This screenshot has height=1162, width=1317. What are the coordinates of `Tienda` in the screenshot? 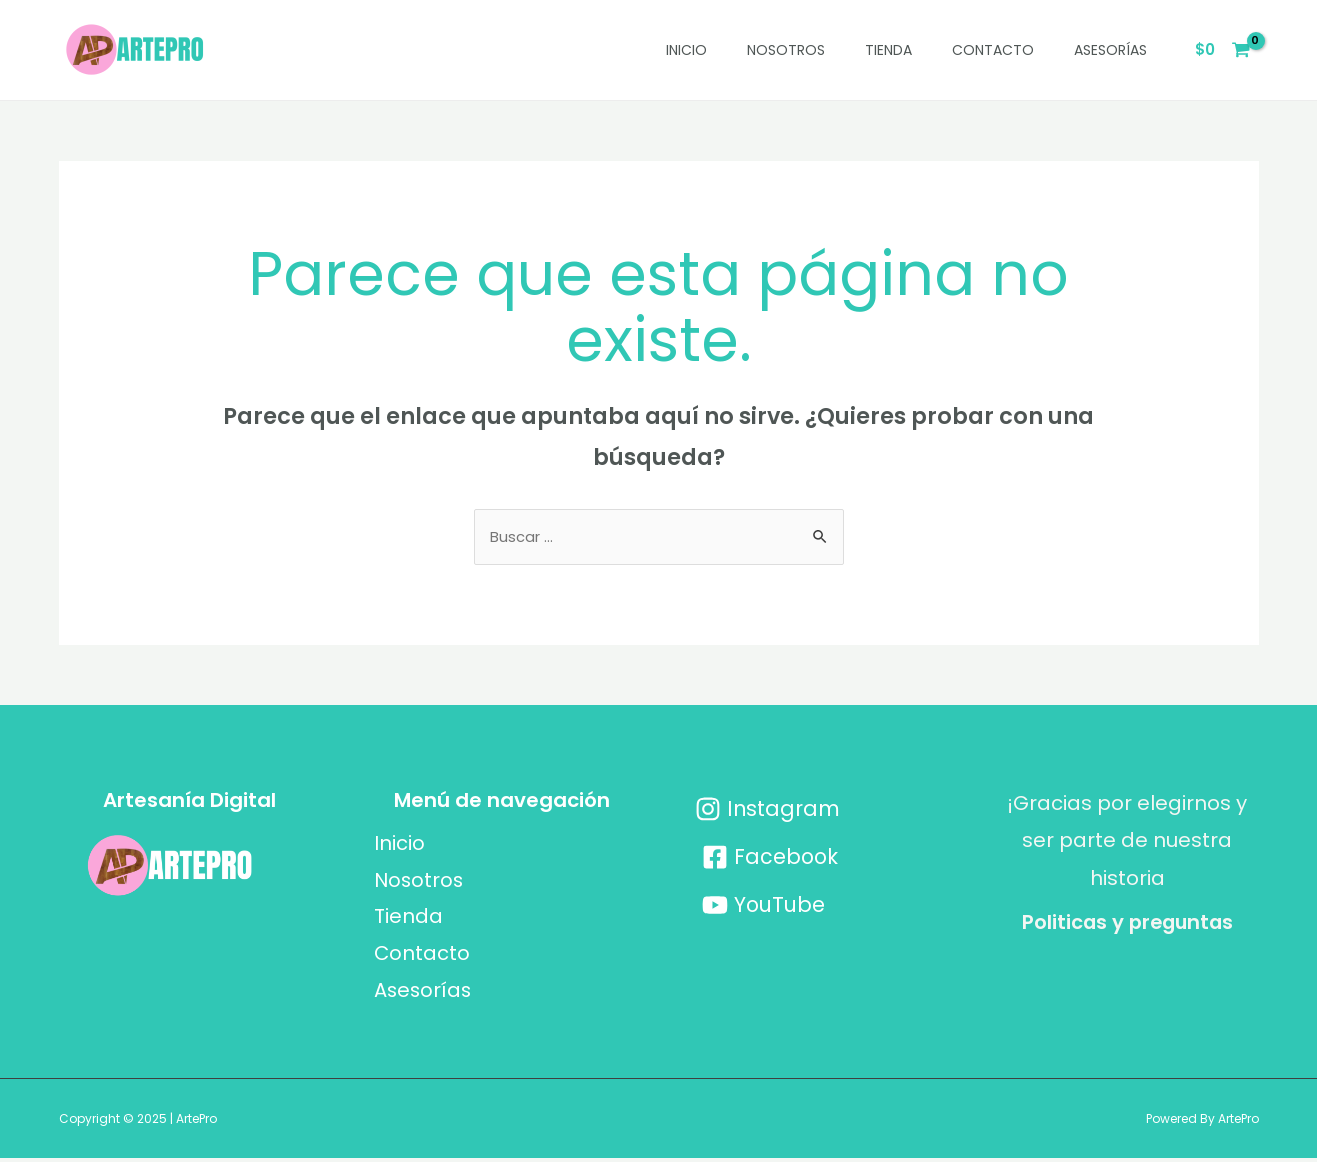 It's located at (888, 50).